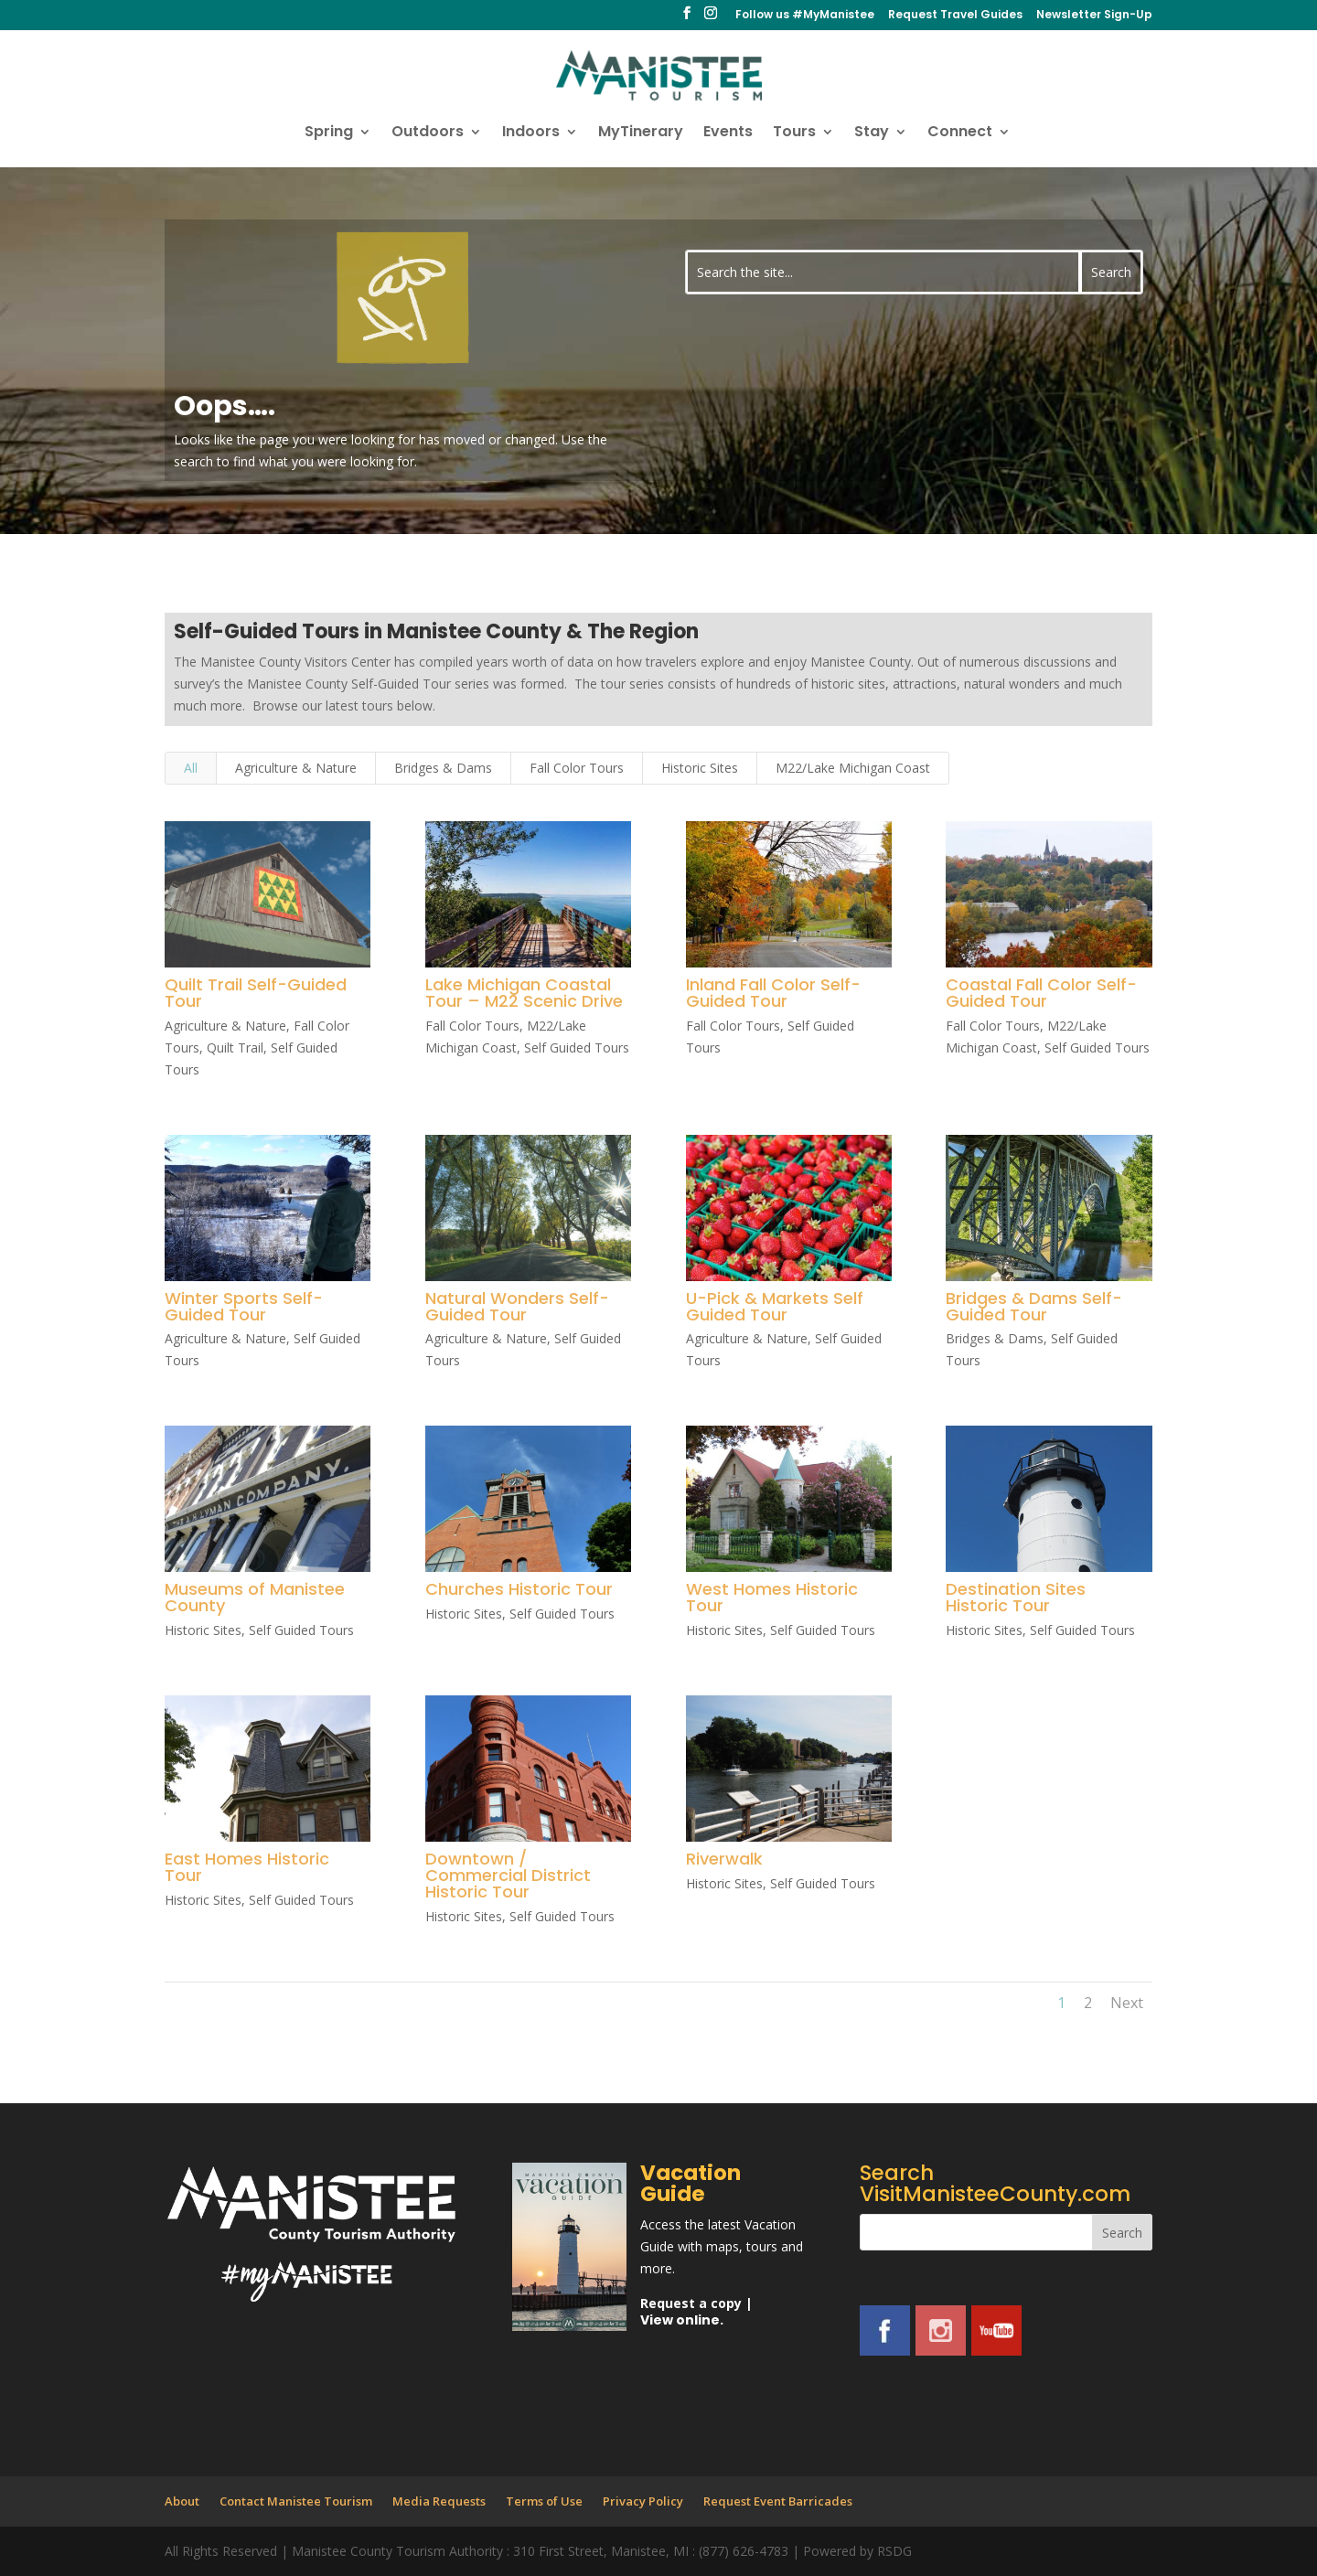 Image resolution: width=1317 pixels, height=2576 pixels. What do you see at coordinates (871, 133) in the screenshot?
I see `Stay` at bounding box center [871, 133].